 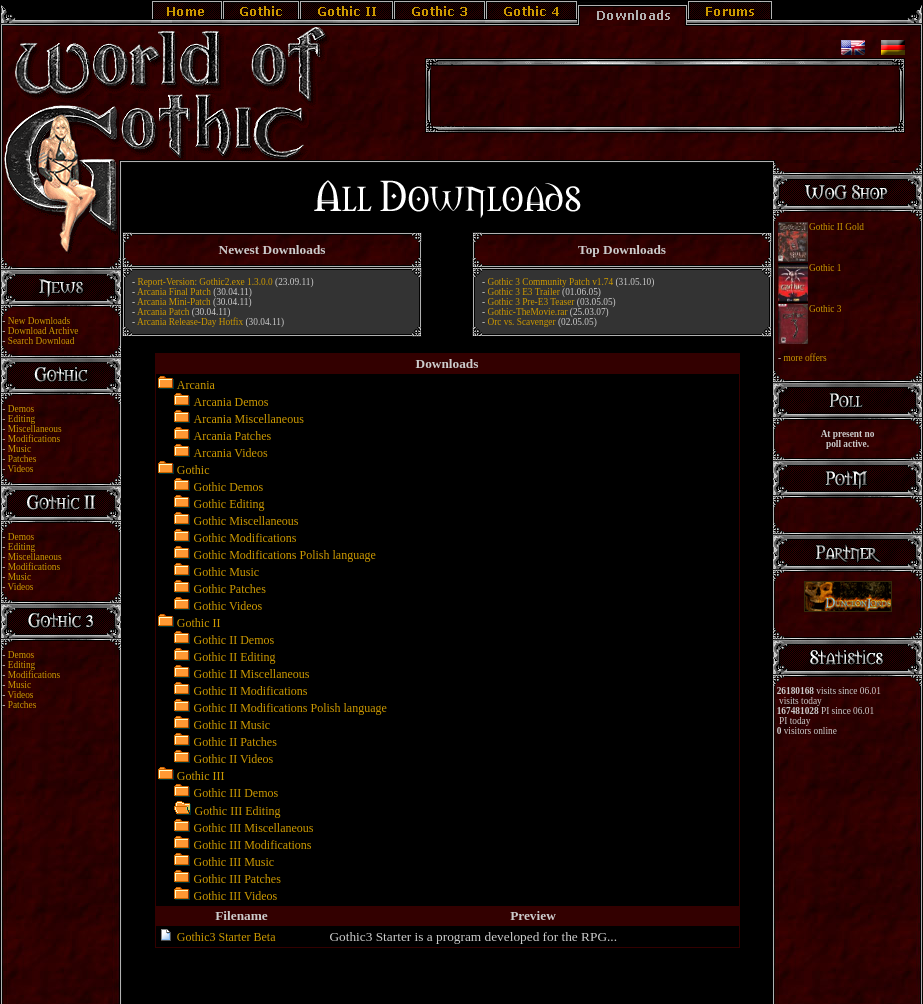 What do you see at coordinates (196, 385) in the screenshot?
I see `Arcania` at bounding box center [196, 385].